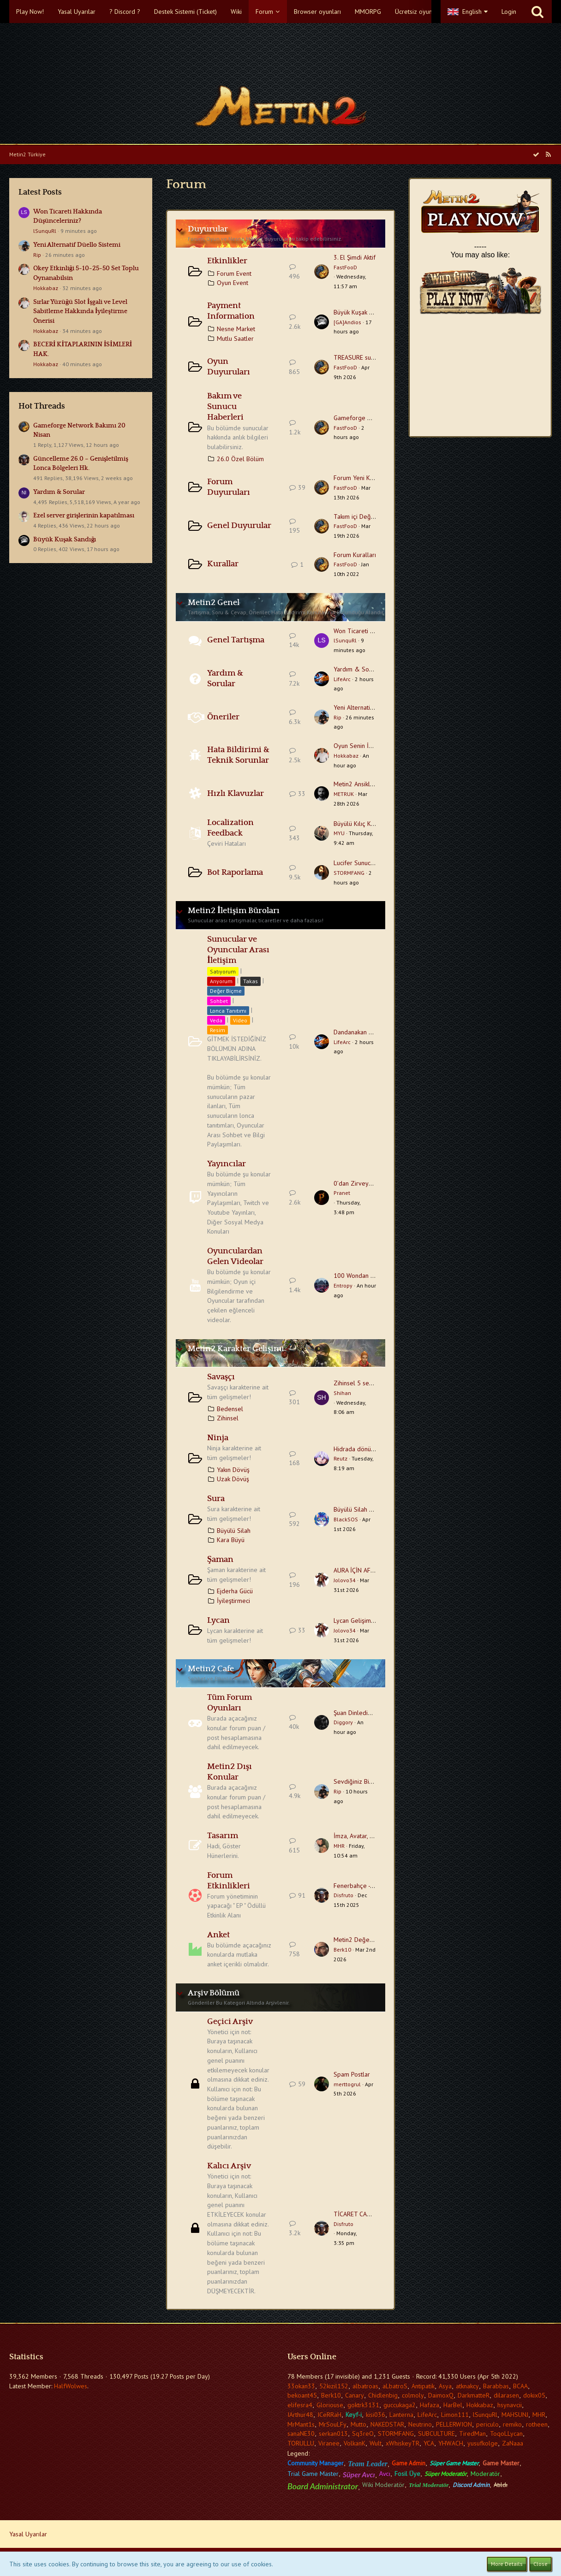  What do you see at coordinates (45, 288) in the screenshot?
I see `Hokkabaz` at bounding box center [45, 288].